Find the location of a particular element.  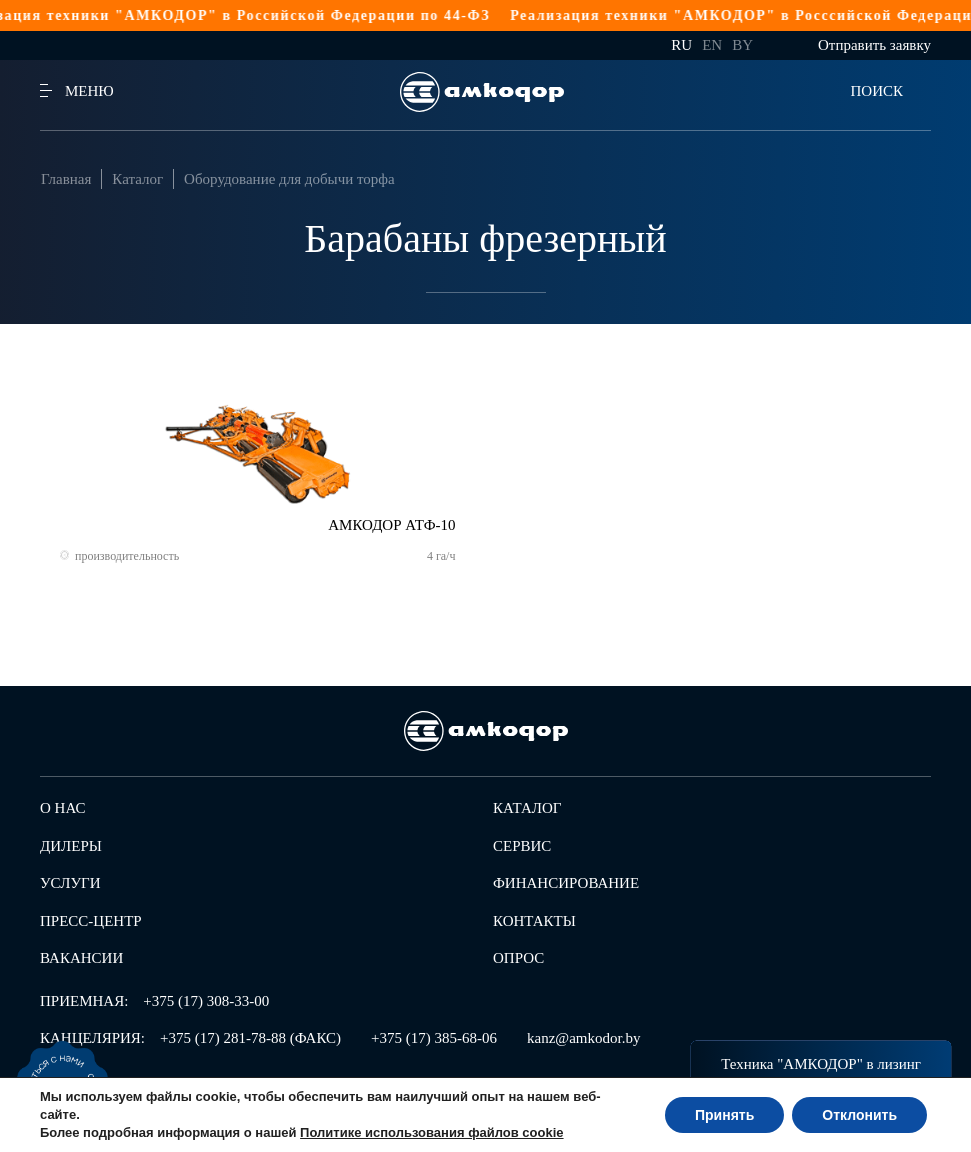

Дилеры is located at coordinates (71, 846).